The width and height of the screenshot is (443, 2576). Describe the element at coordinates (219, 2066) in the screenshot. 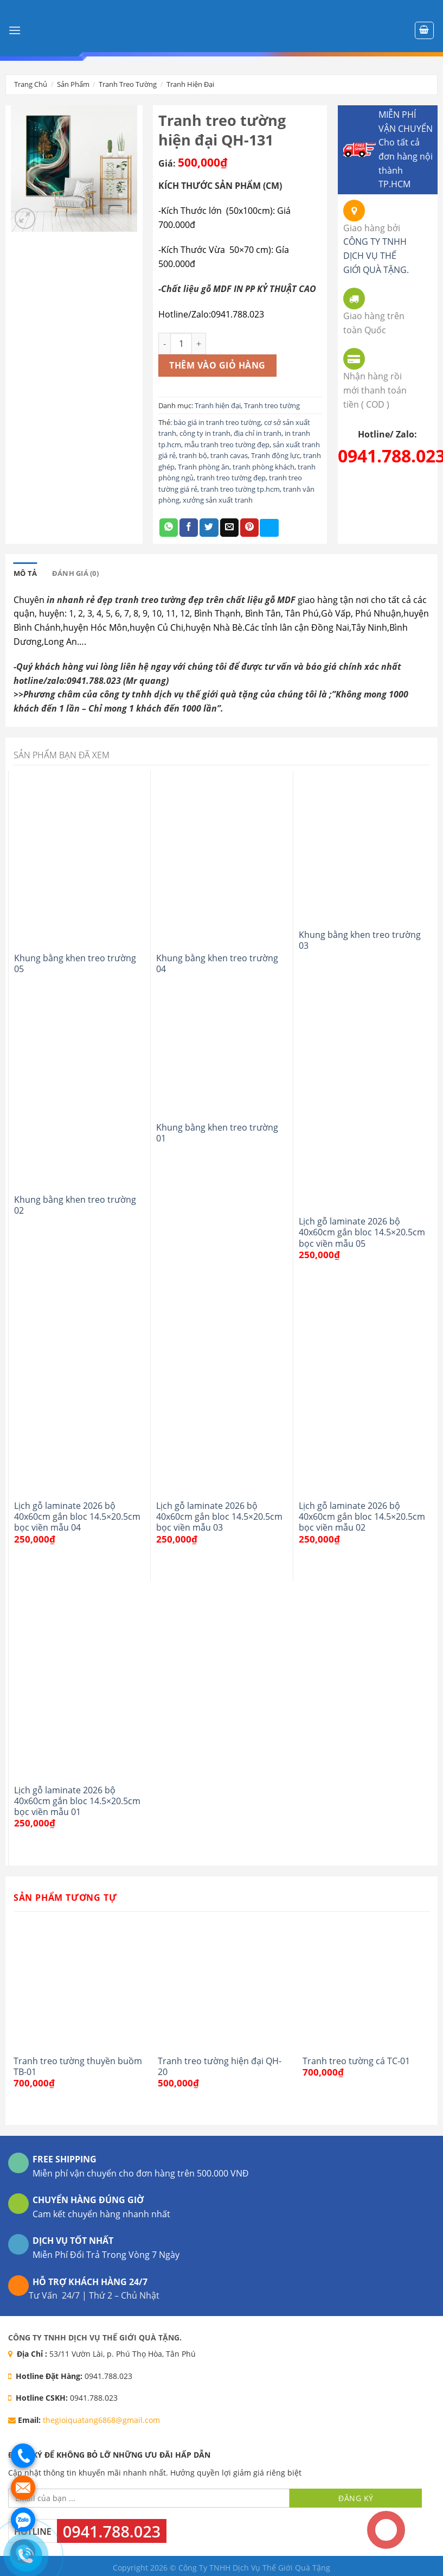

I see `Tranh treo tường hiện đại QH-20` at that location.